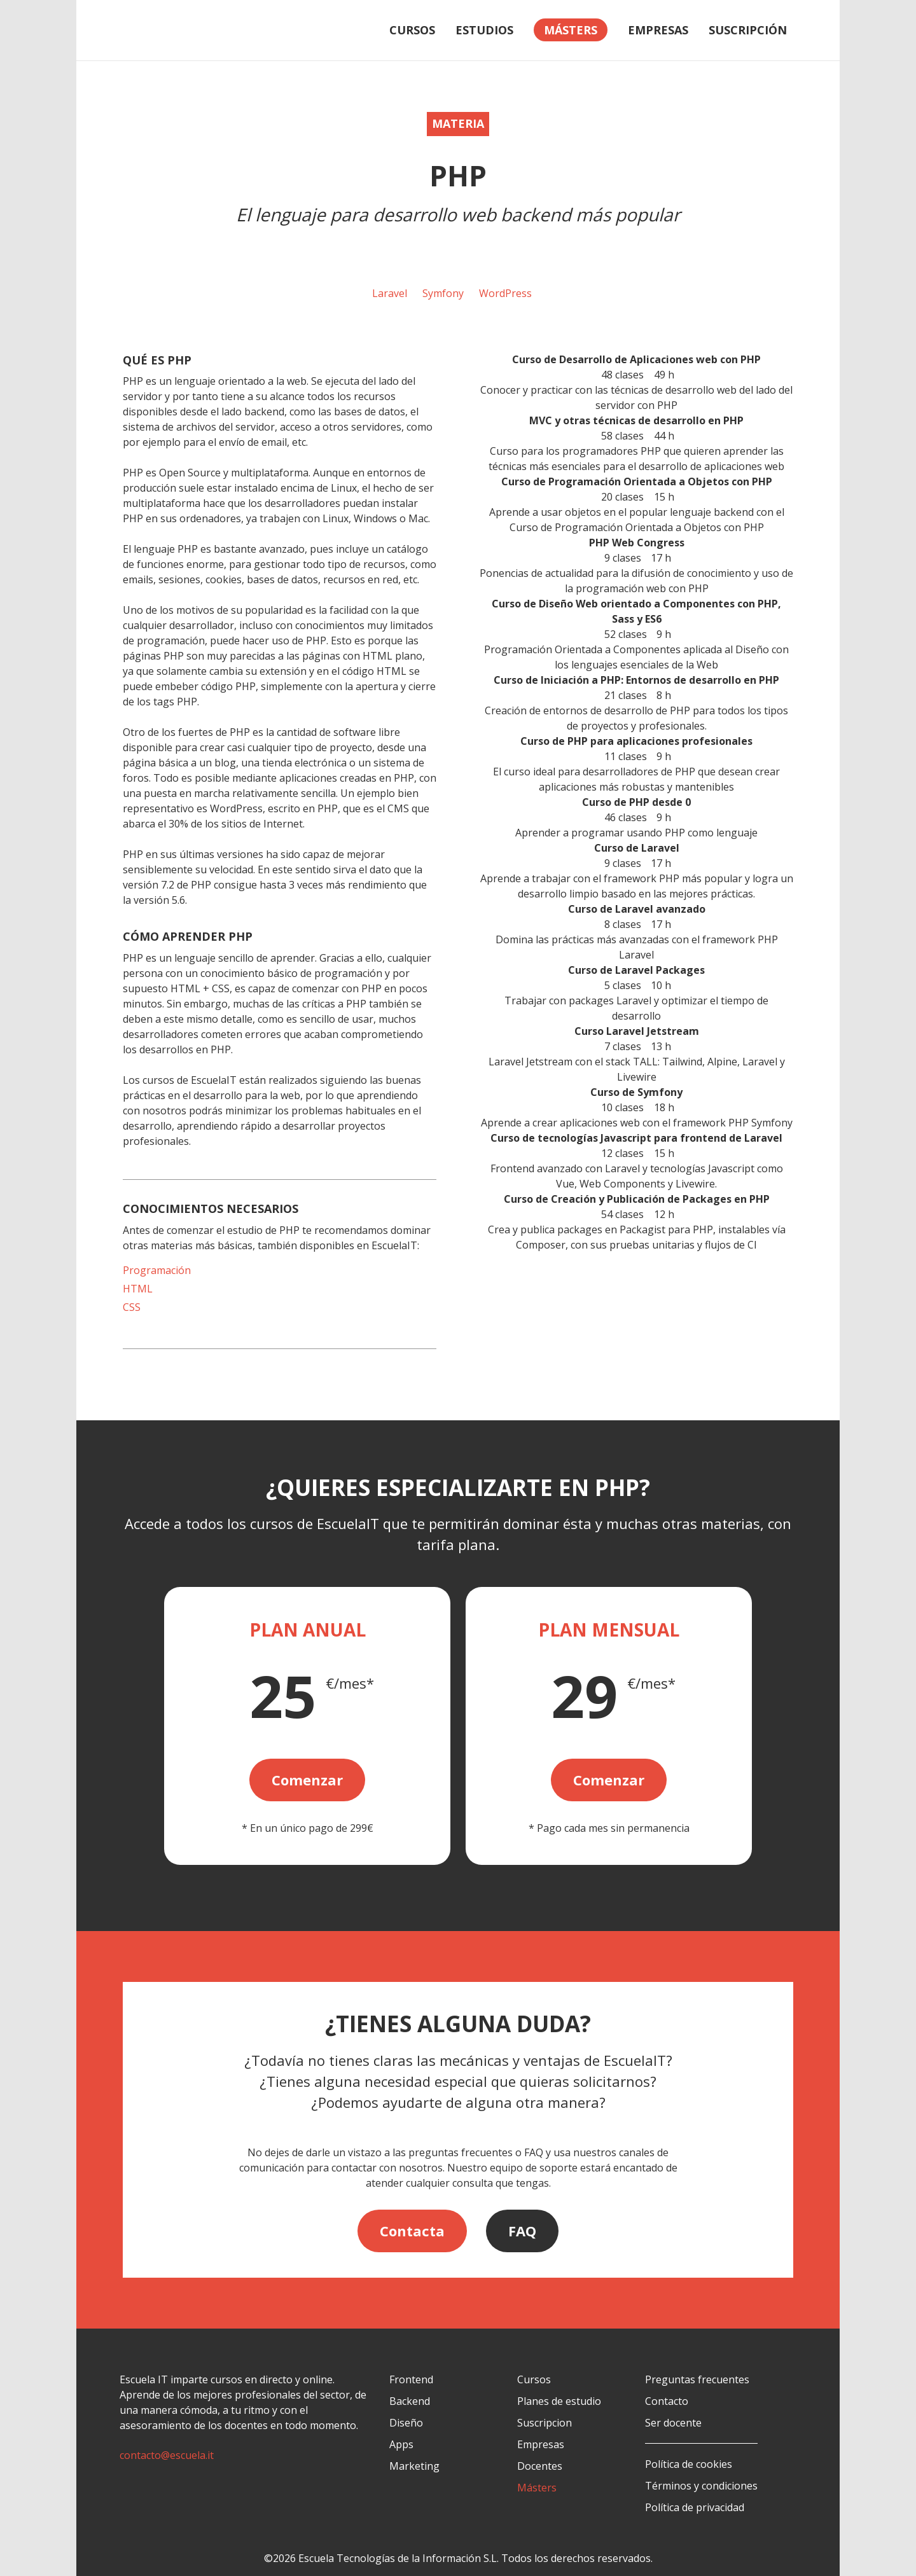 This screenshot has width=916, height=2576. What do you see at coordinates (401, 2444) in the screenshot?
I see `Apps` at bounding box center [401, 2444].